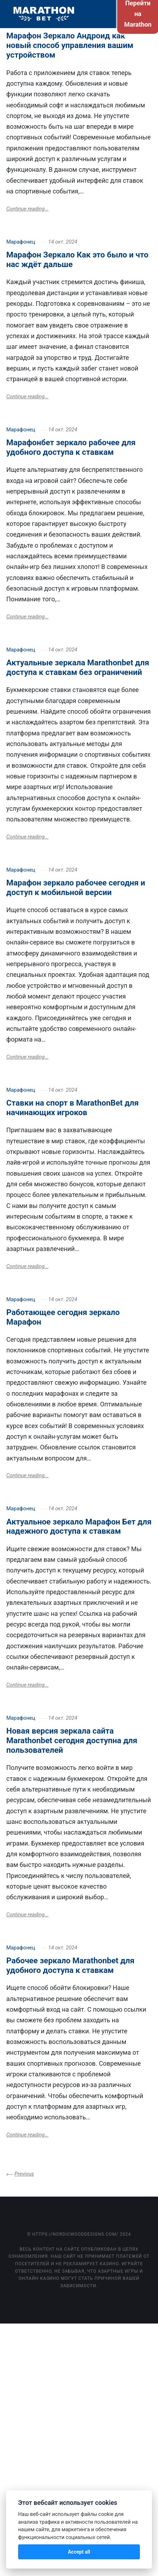  I want to click on Актуальные зеркала Marathonbet для доступа к ставкам без ограничений, so click(77, 667).